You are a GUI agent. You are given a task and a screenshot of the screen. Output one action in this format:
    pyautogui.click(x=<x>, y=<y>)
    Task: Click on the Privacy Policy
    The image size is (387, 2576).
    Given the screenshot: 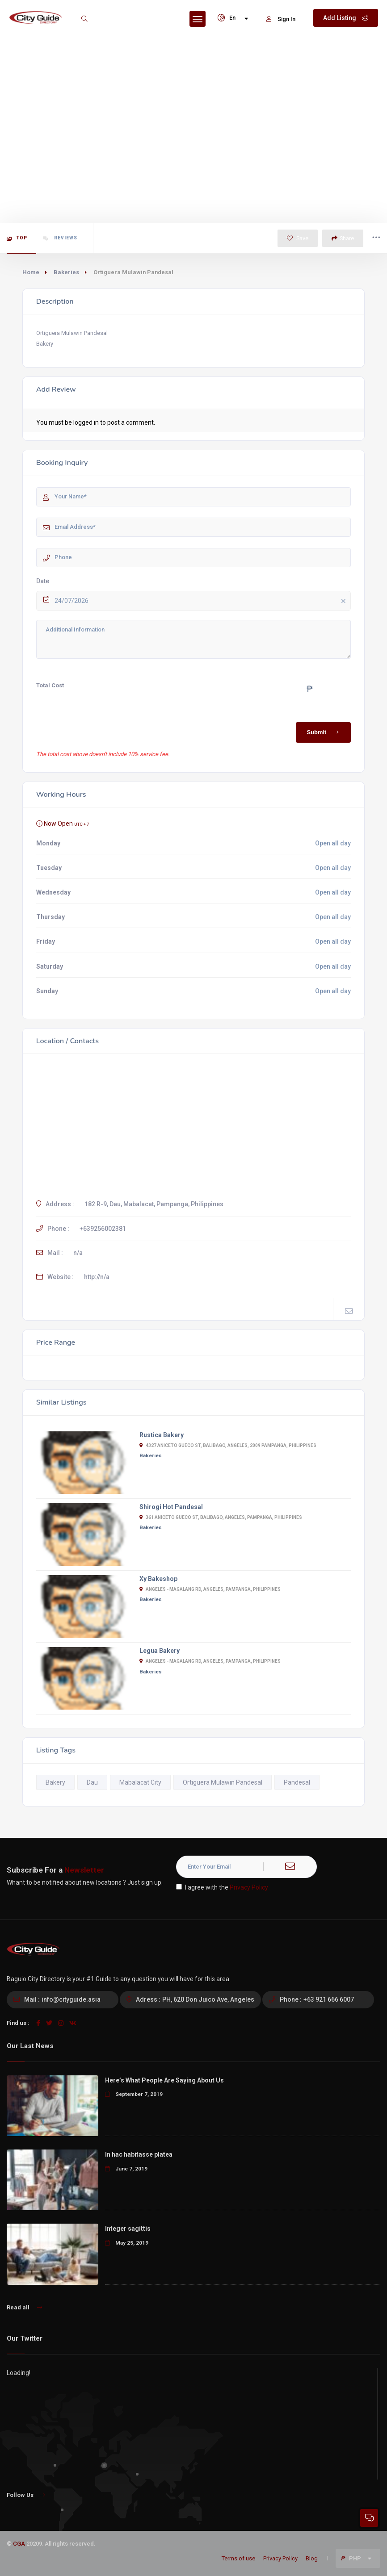 What is the action you would take?
    pyautogui.click(x=249, y=1887)
    